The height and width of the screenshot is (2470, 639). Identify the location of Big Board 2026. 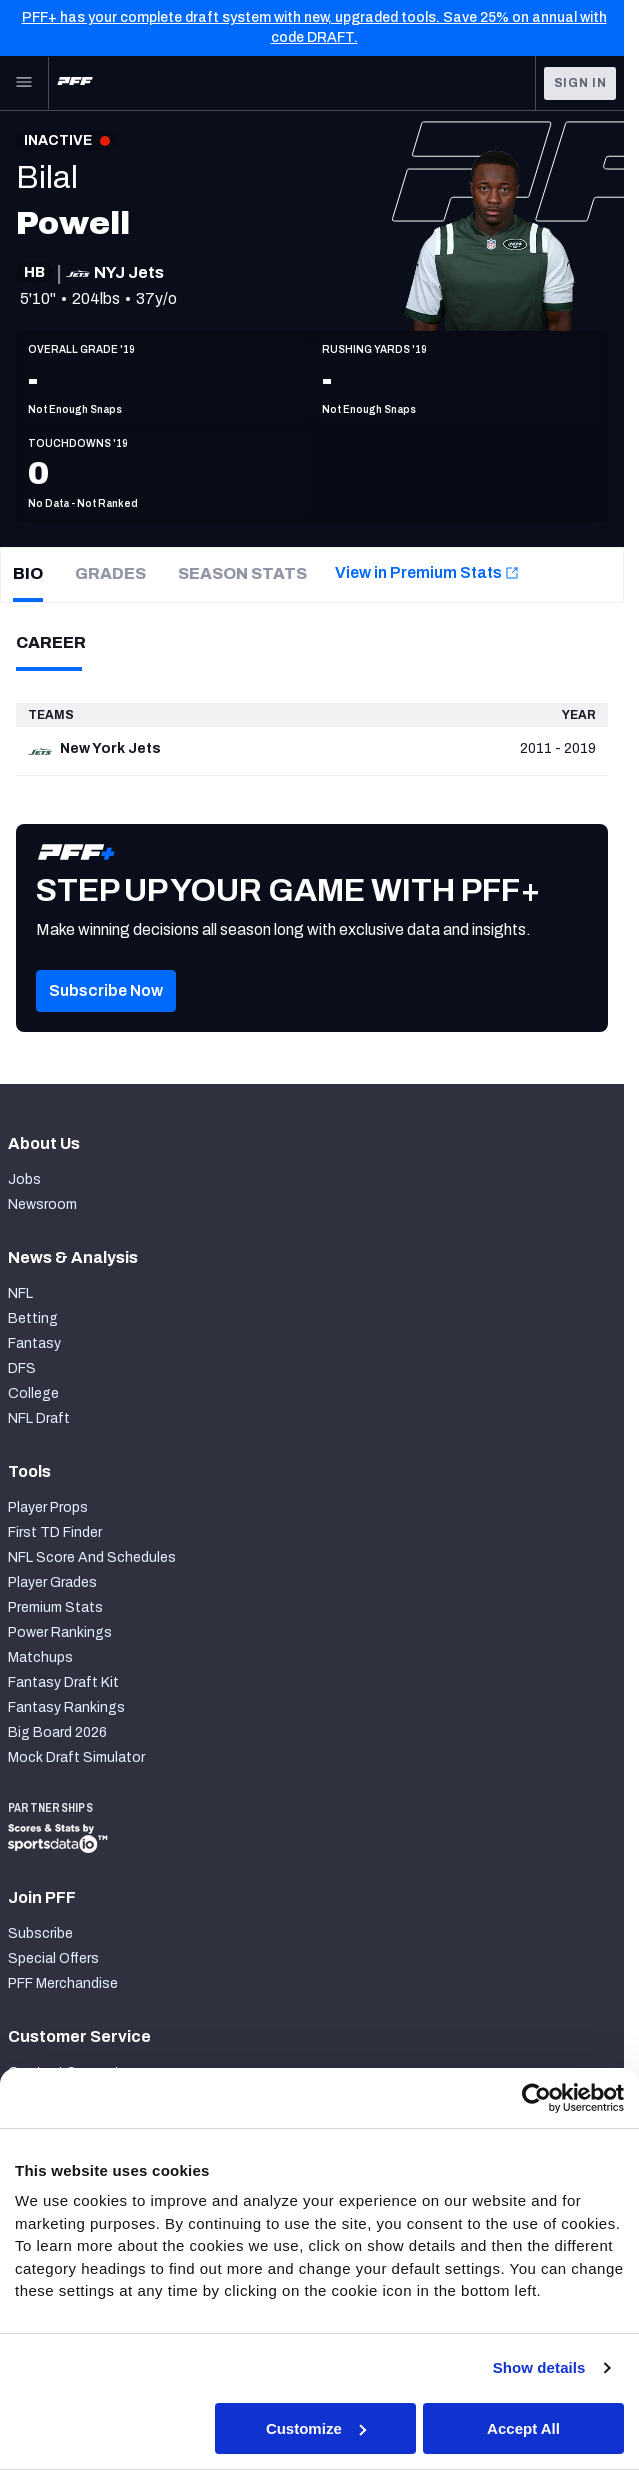
(57, 1732).